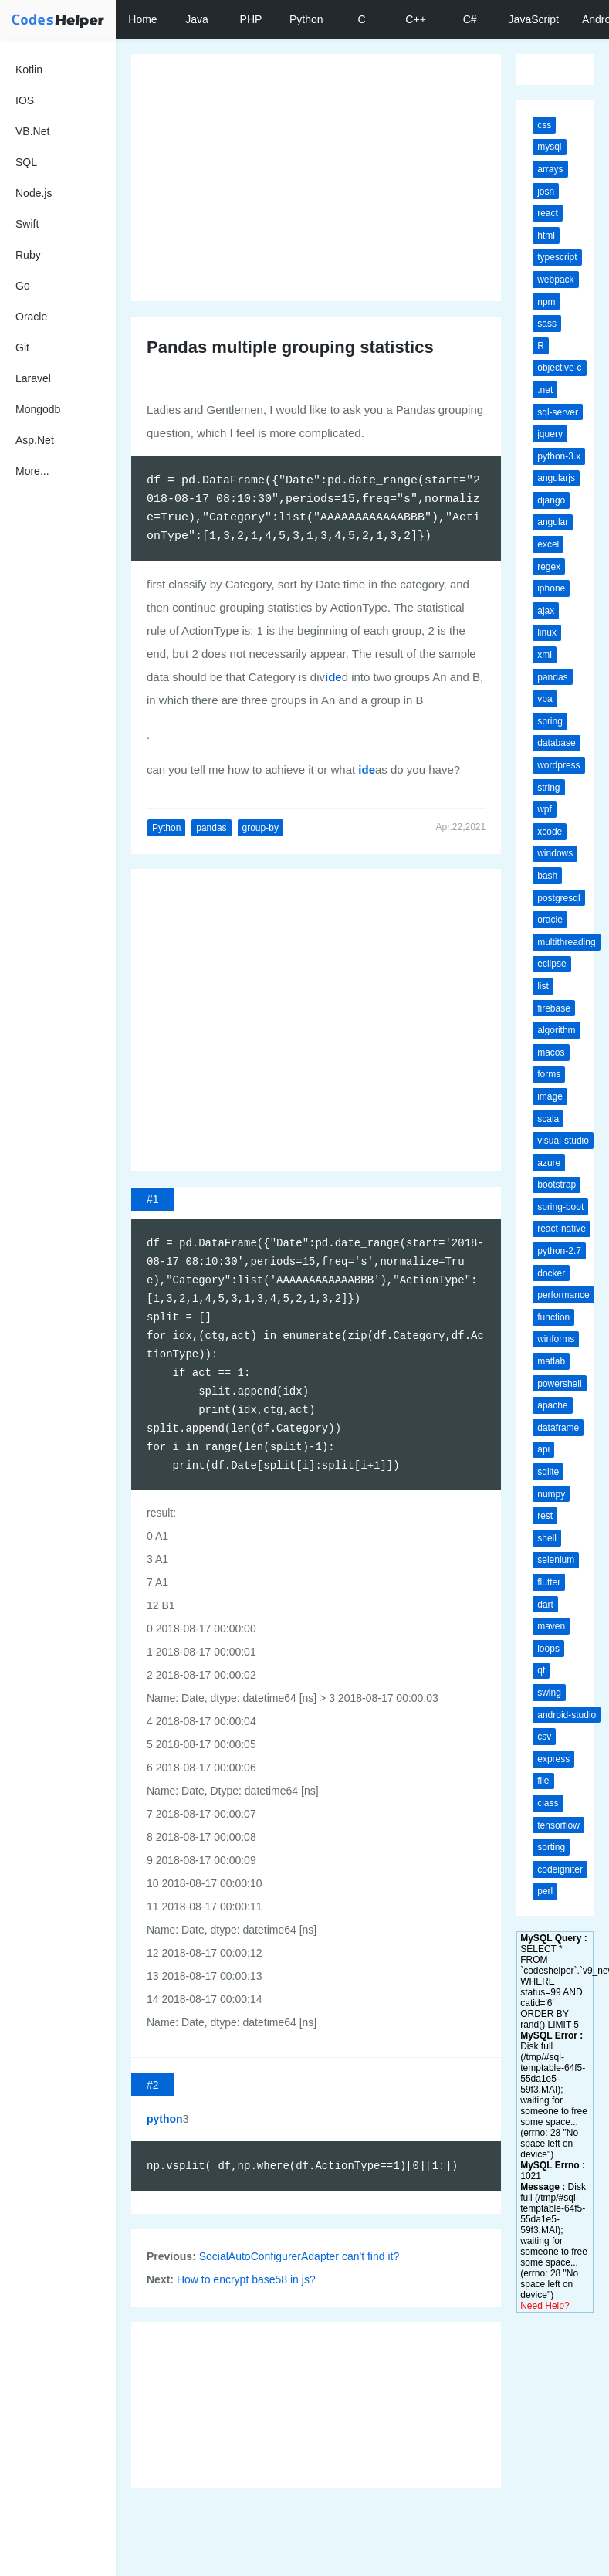  What do you see at coordinates (549, 146) in the screenshot?
I see `mysql` at bounding box center [549, 146].